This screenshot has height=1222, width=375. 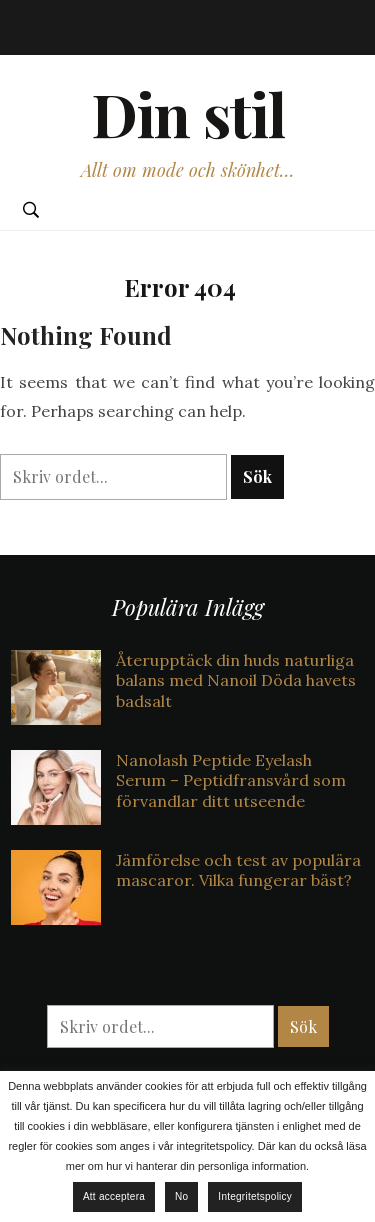 What do you see at coordinates (236, 681) in the screenshot?
I see `Återupptäck din huds naturliga balans med Nanoil Döda havets badsalt` at bounding box center [236, 681].